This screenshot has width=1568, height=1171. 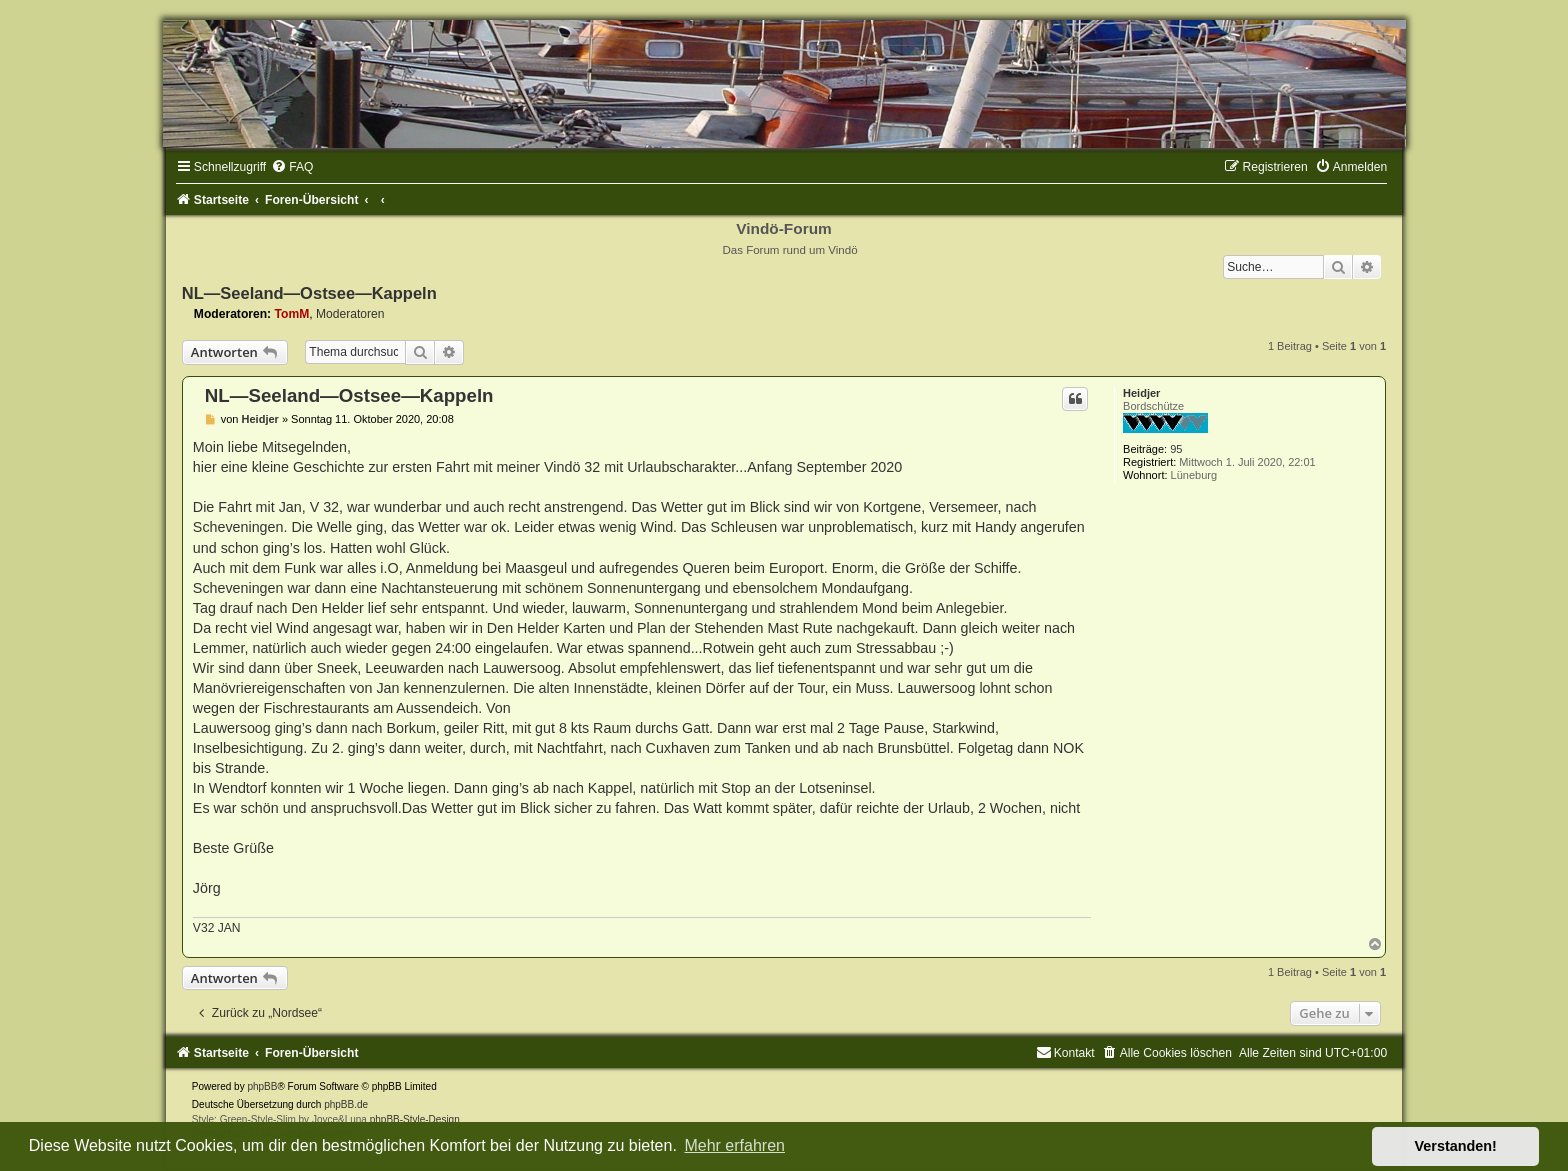 What do you see at coordinates (346, 1104) in the screenshot?
I see `phpBB.de` at bounding box center [346, 1104].